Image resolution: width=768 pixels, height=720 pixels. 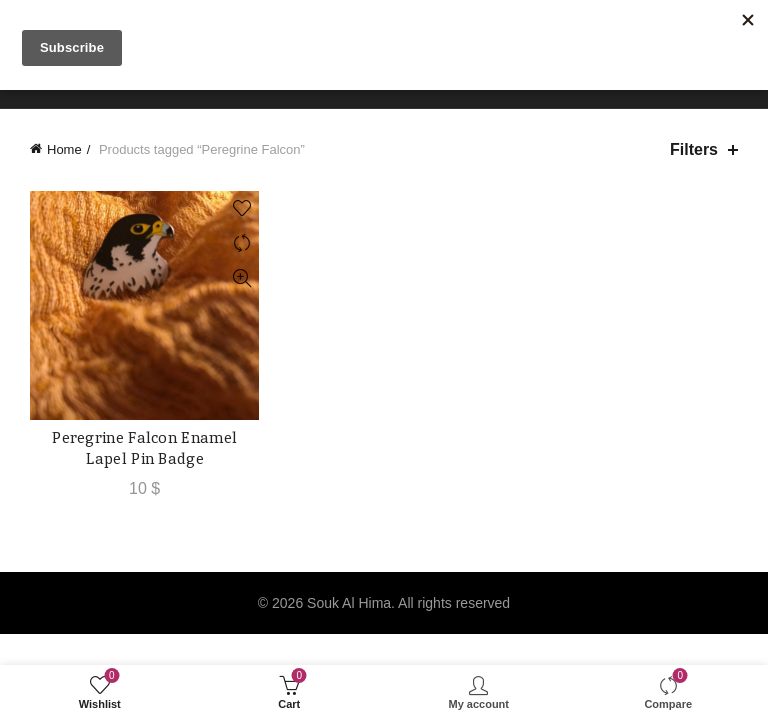 I want to click on Quick View, so click(x=241, y=278).